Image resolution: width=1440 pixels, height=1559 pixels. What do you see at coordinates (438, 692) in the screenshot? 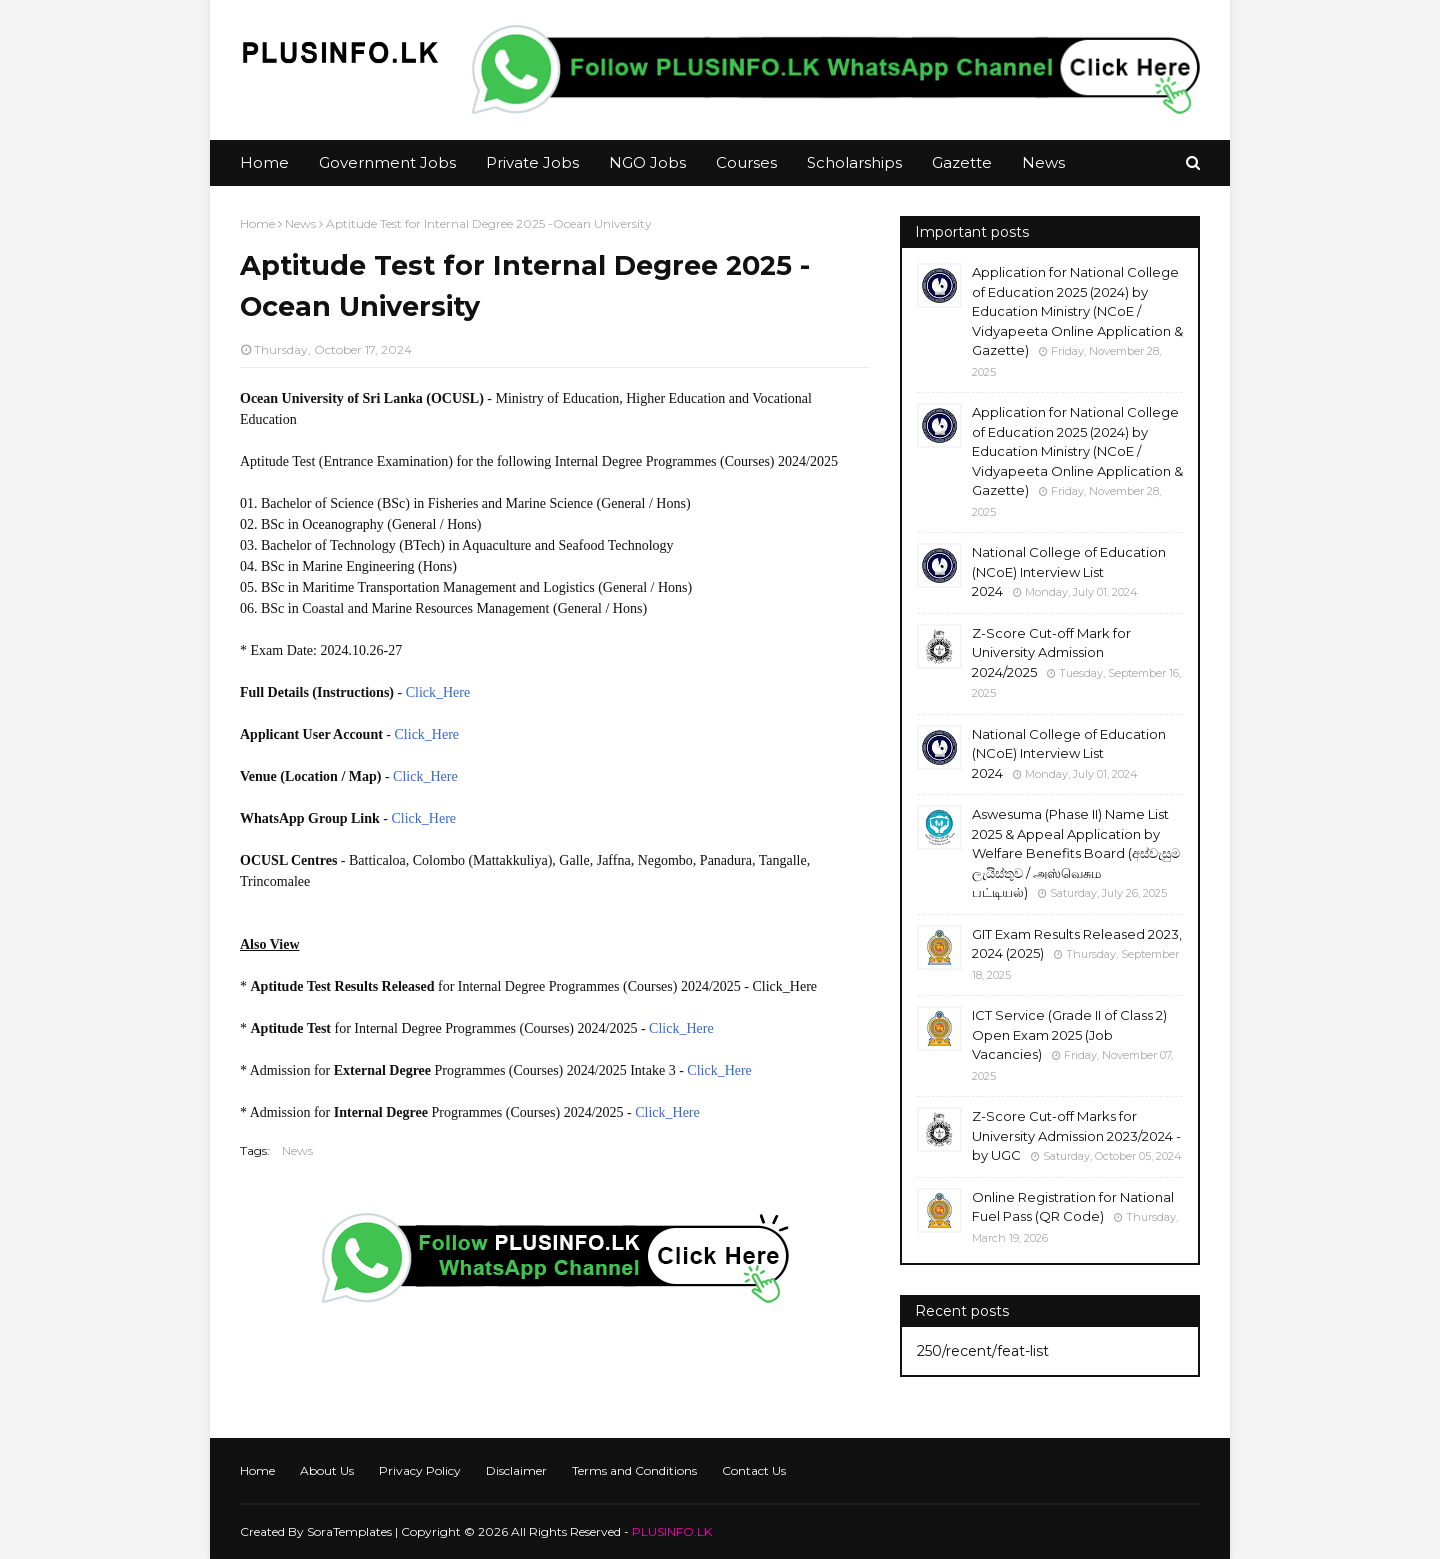
I see `Click_Here` at bounding box center [438, 692].